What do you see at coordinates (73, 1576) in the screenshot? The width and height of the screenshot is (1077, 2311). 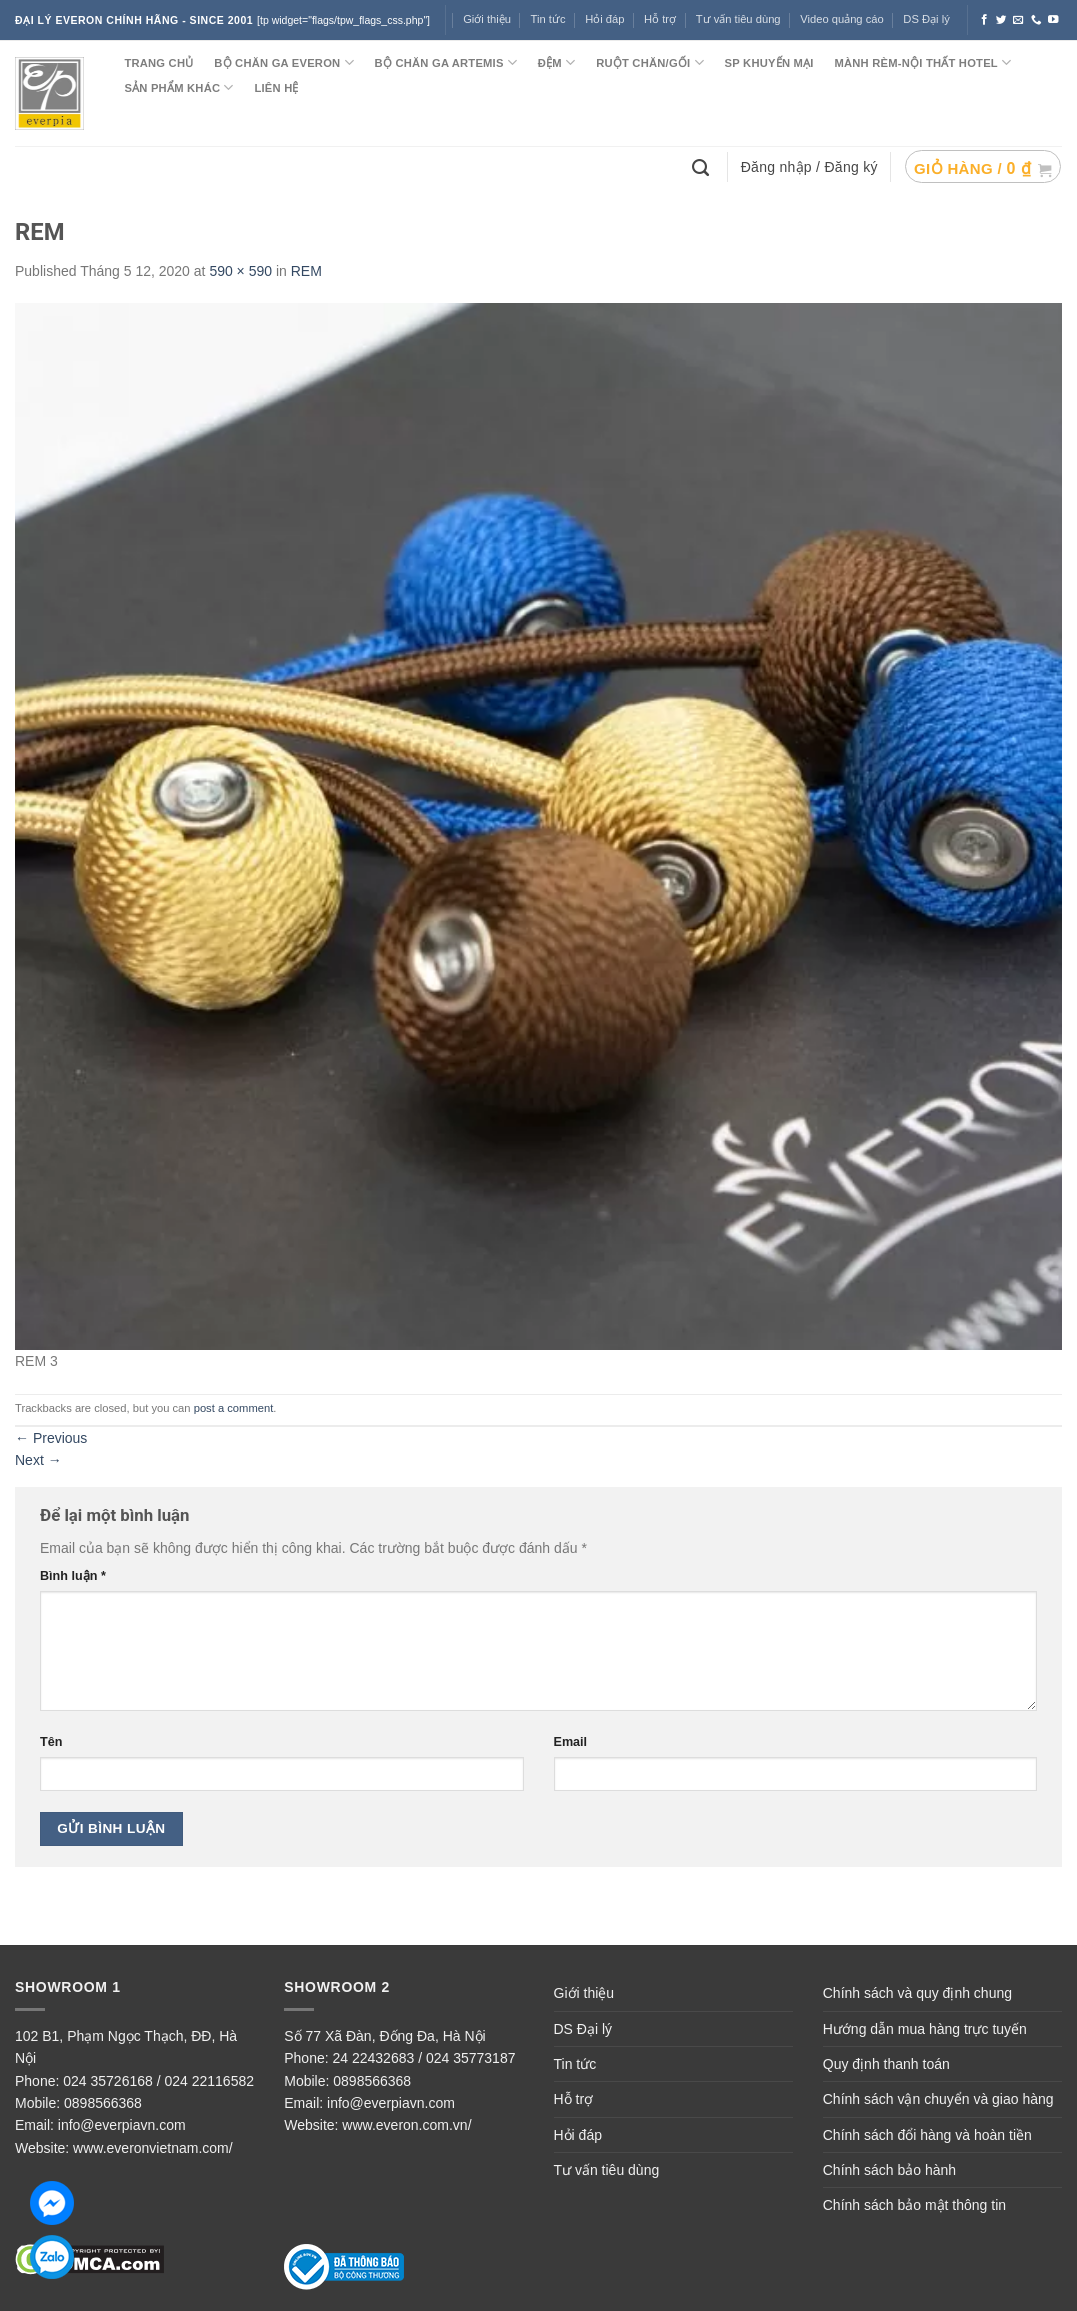 I see `Bình luận` at bounding box center [73, 1576].